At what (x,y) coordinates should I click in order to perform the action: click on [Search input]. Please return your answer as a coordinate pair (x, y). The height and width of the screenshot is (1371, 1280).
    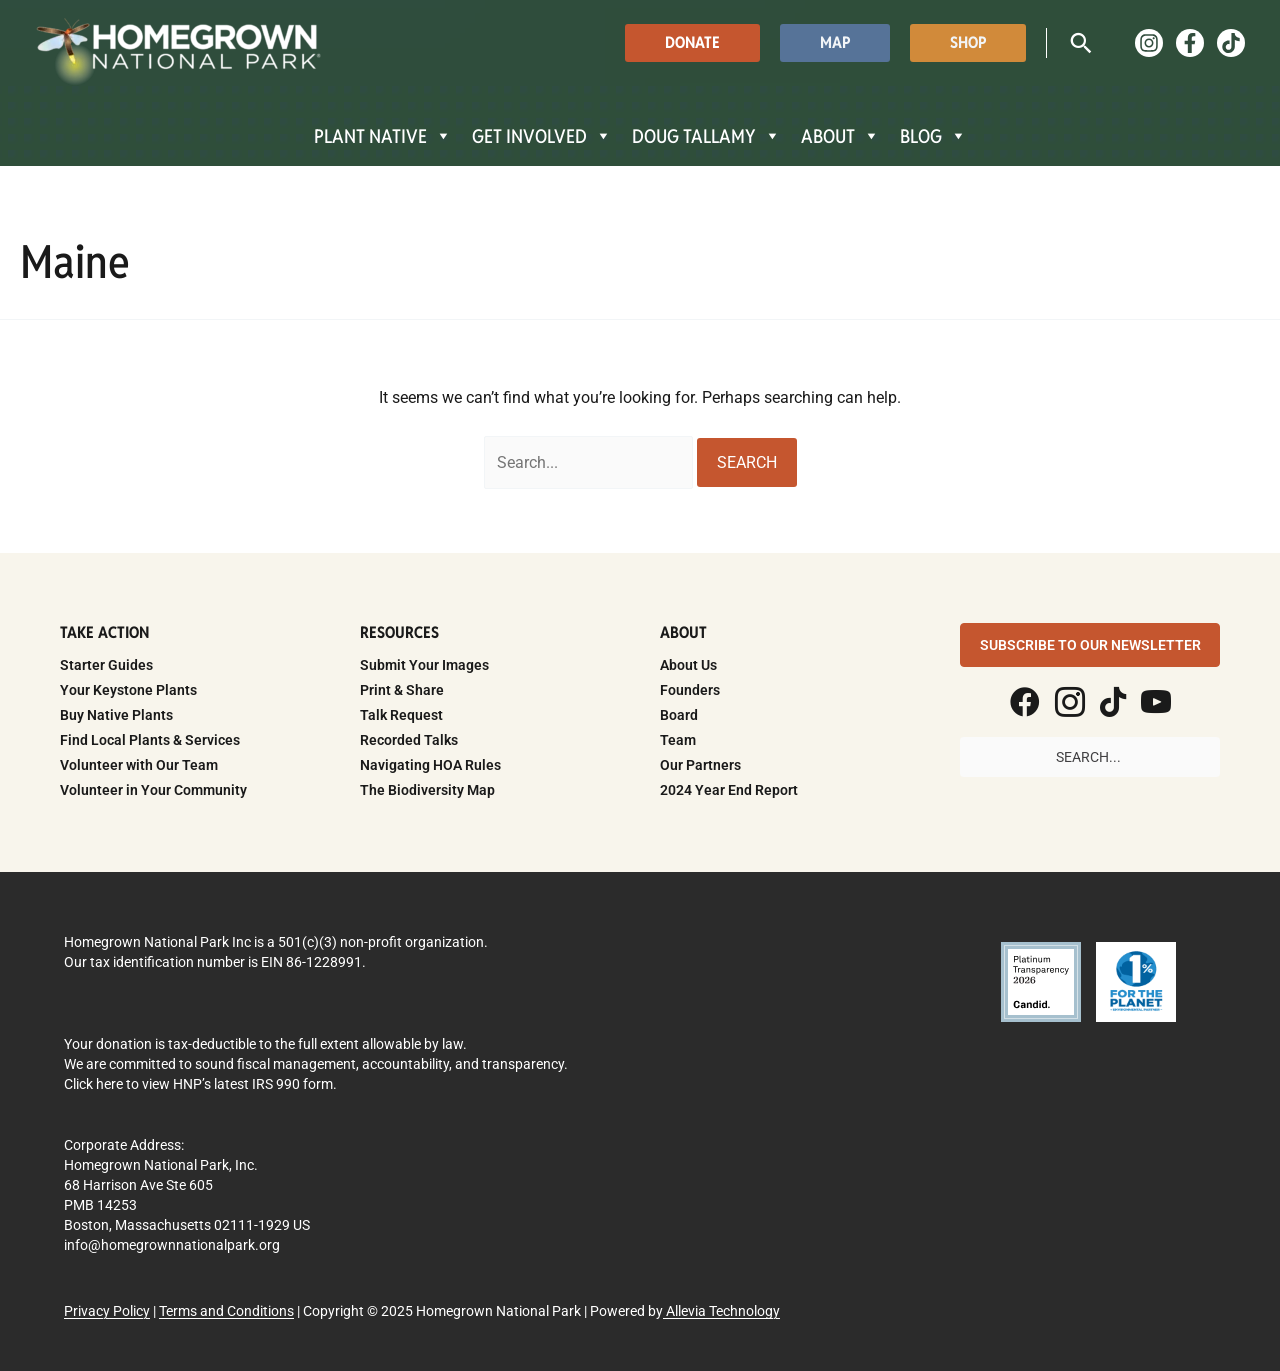
    Looking at the image, I should click on (1090, 757).